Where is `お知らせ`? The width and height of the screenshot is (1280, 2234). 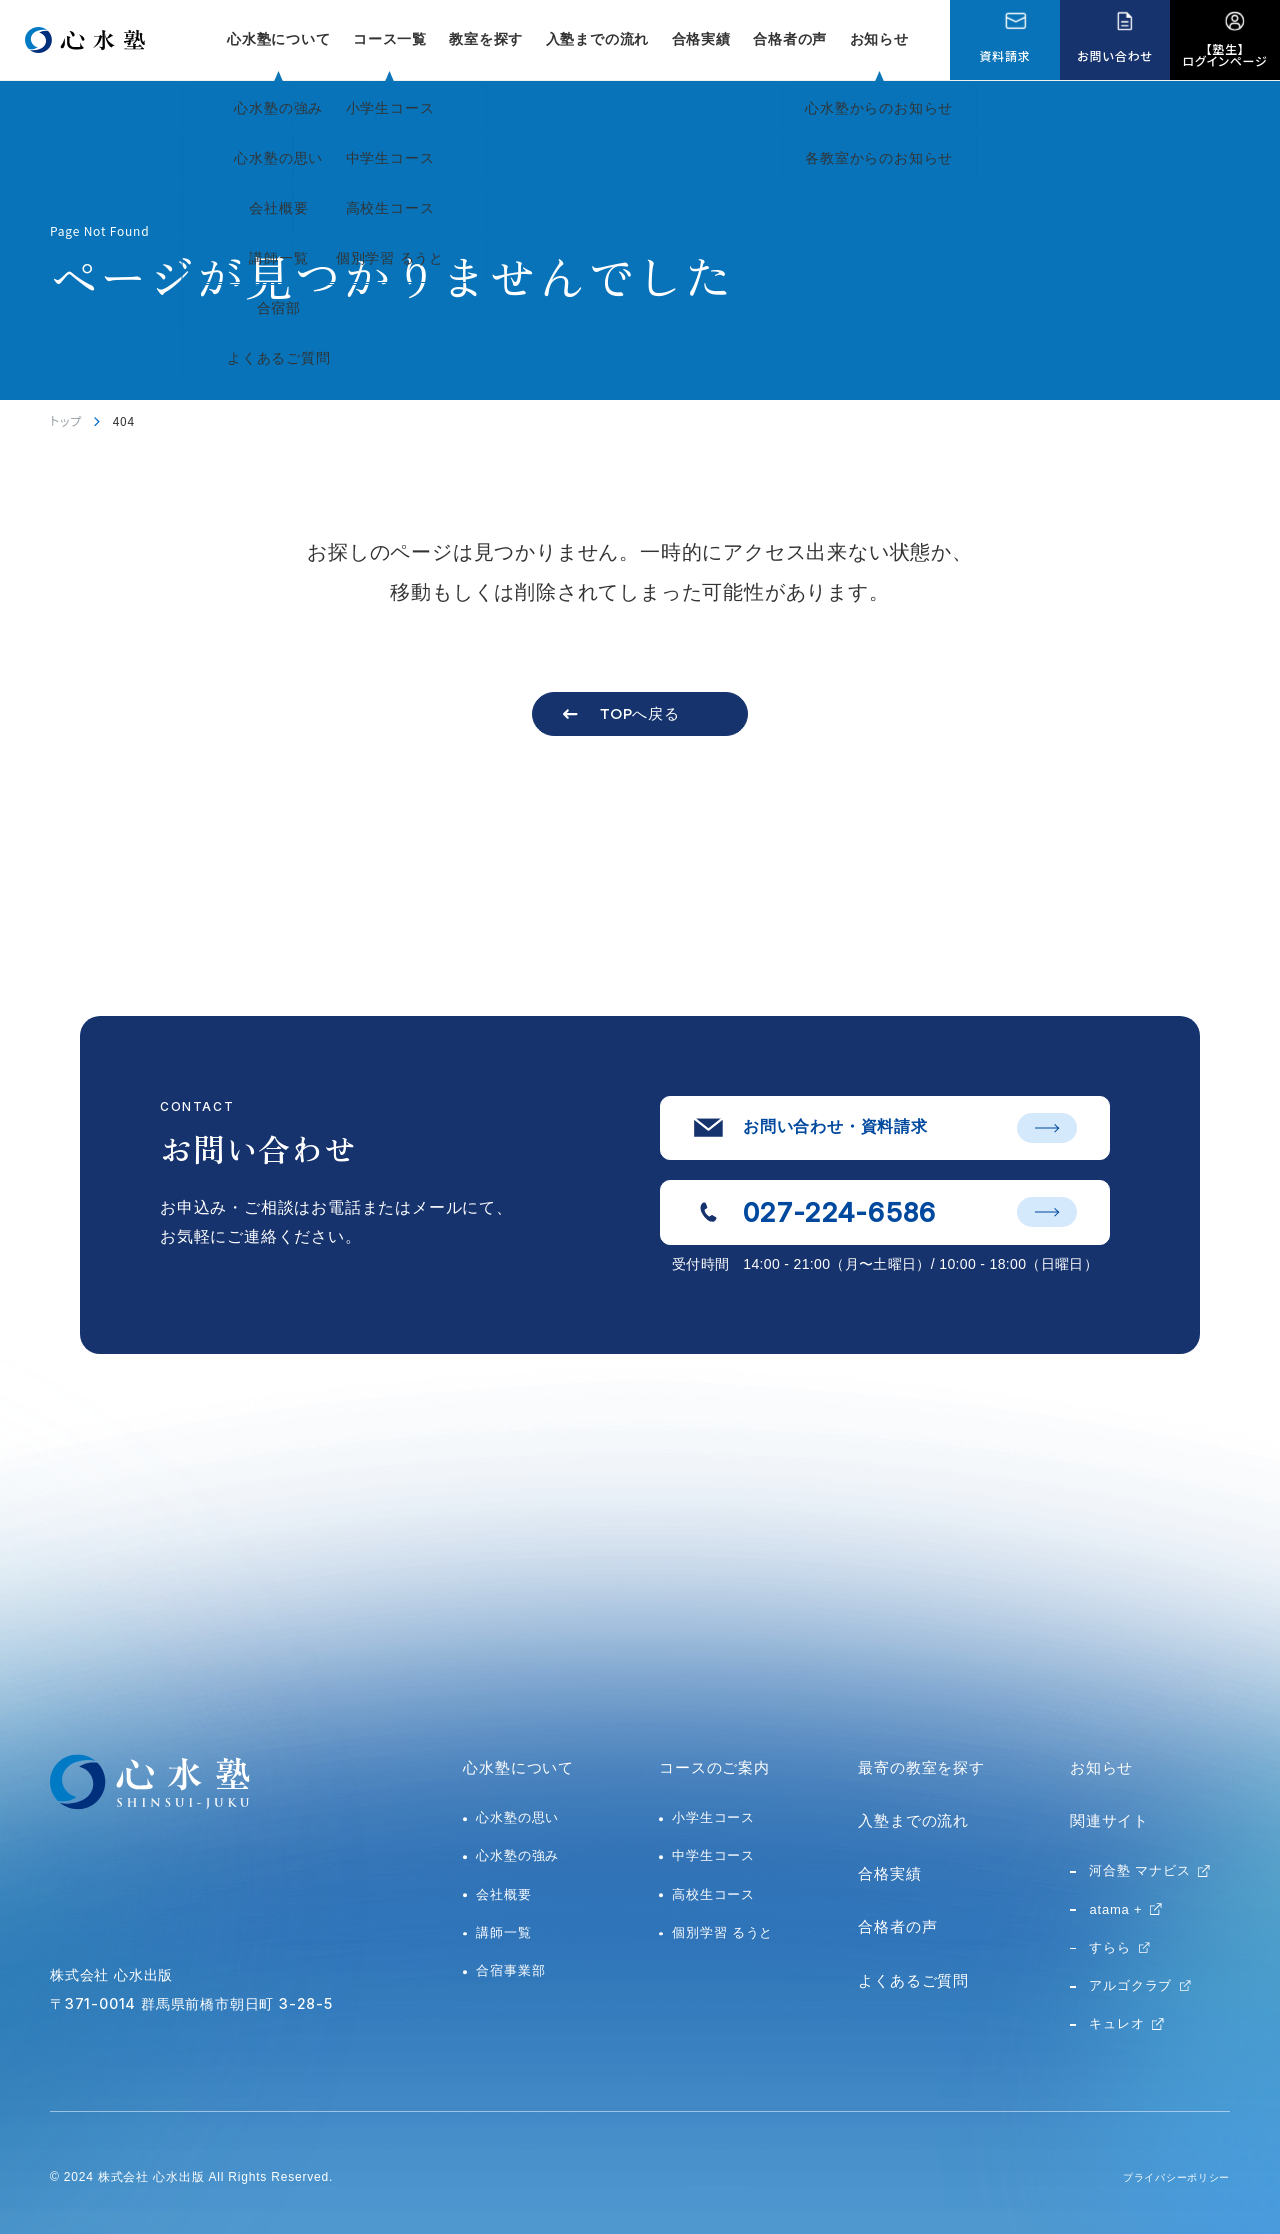
お知らせ is located at coordinates (879, 39).